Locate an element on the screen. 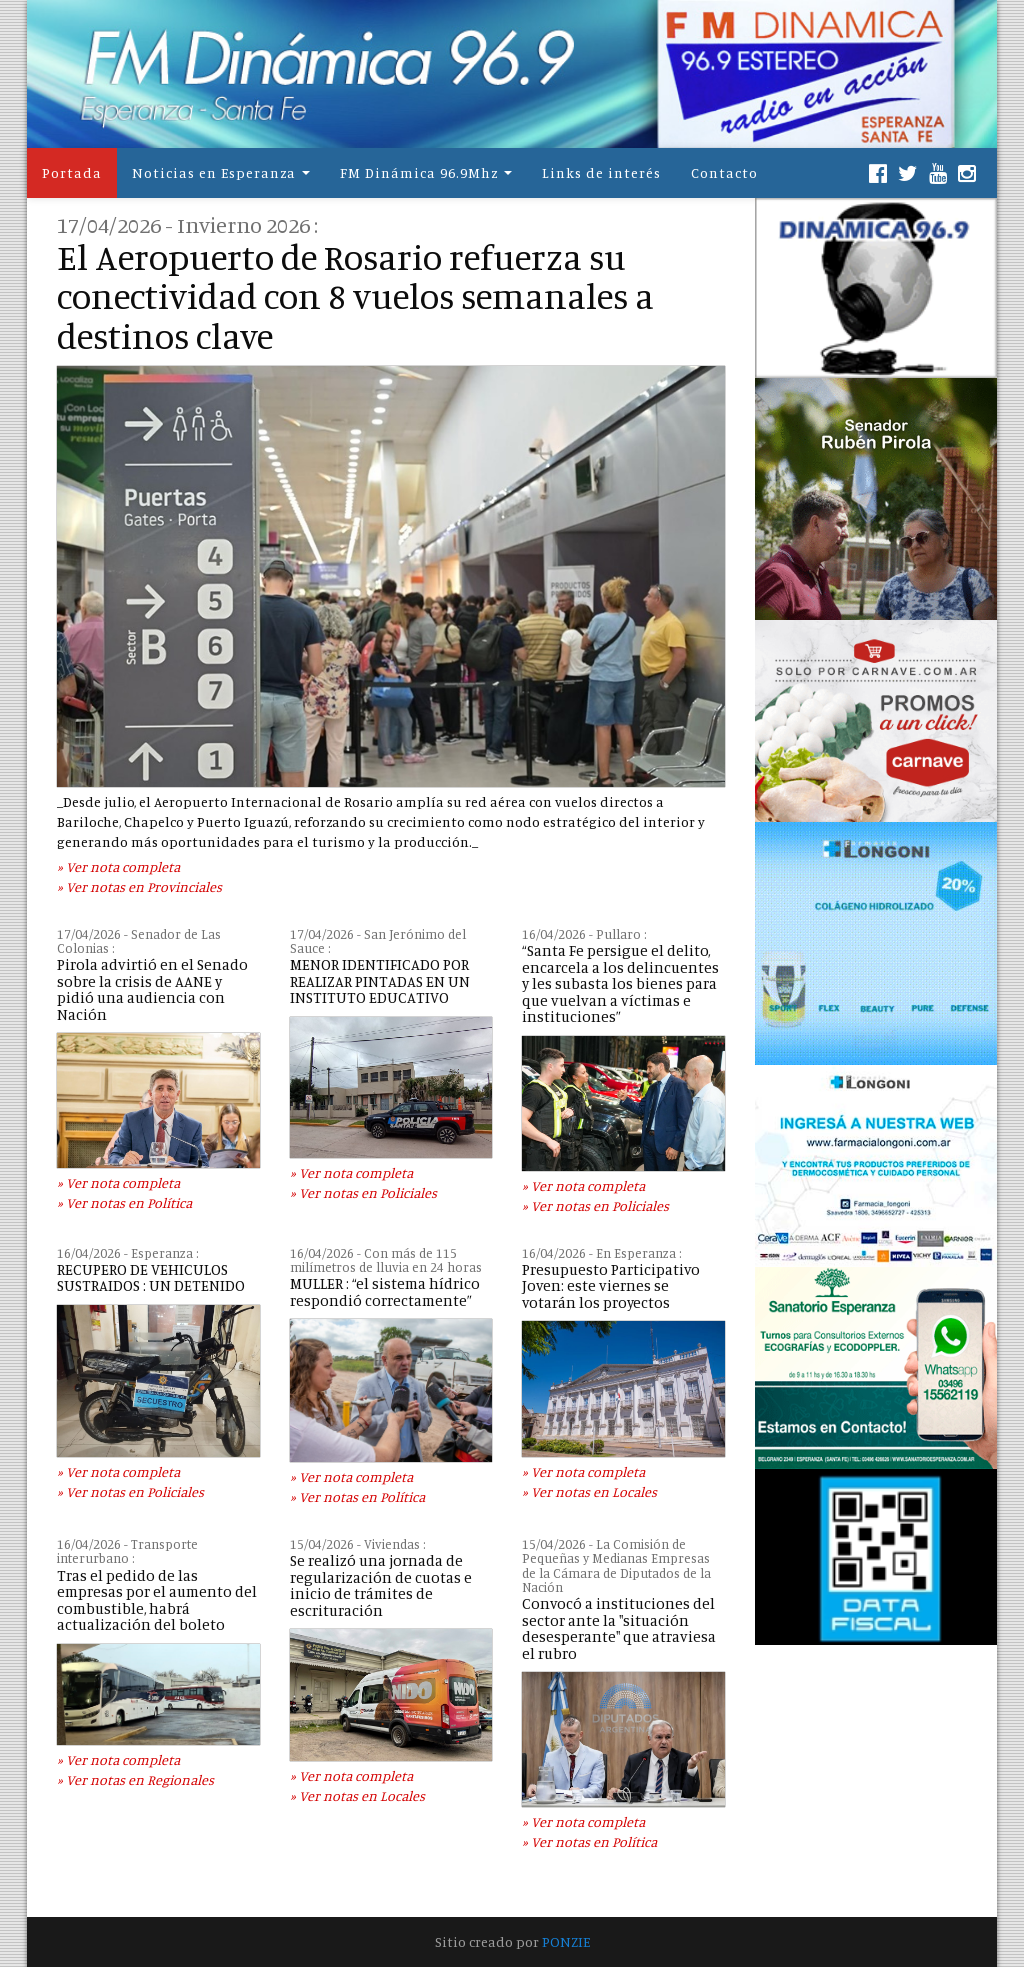  Links de interés is located at coordinates (601, 172).